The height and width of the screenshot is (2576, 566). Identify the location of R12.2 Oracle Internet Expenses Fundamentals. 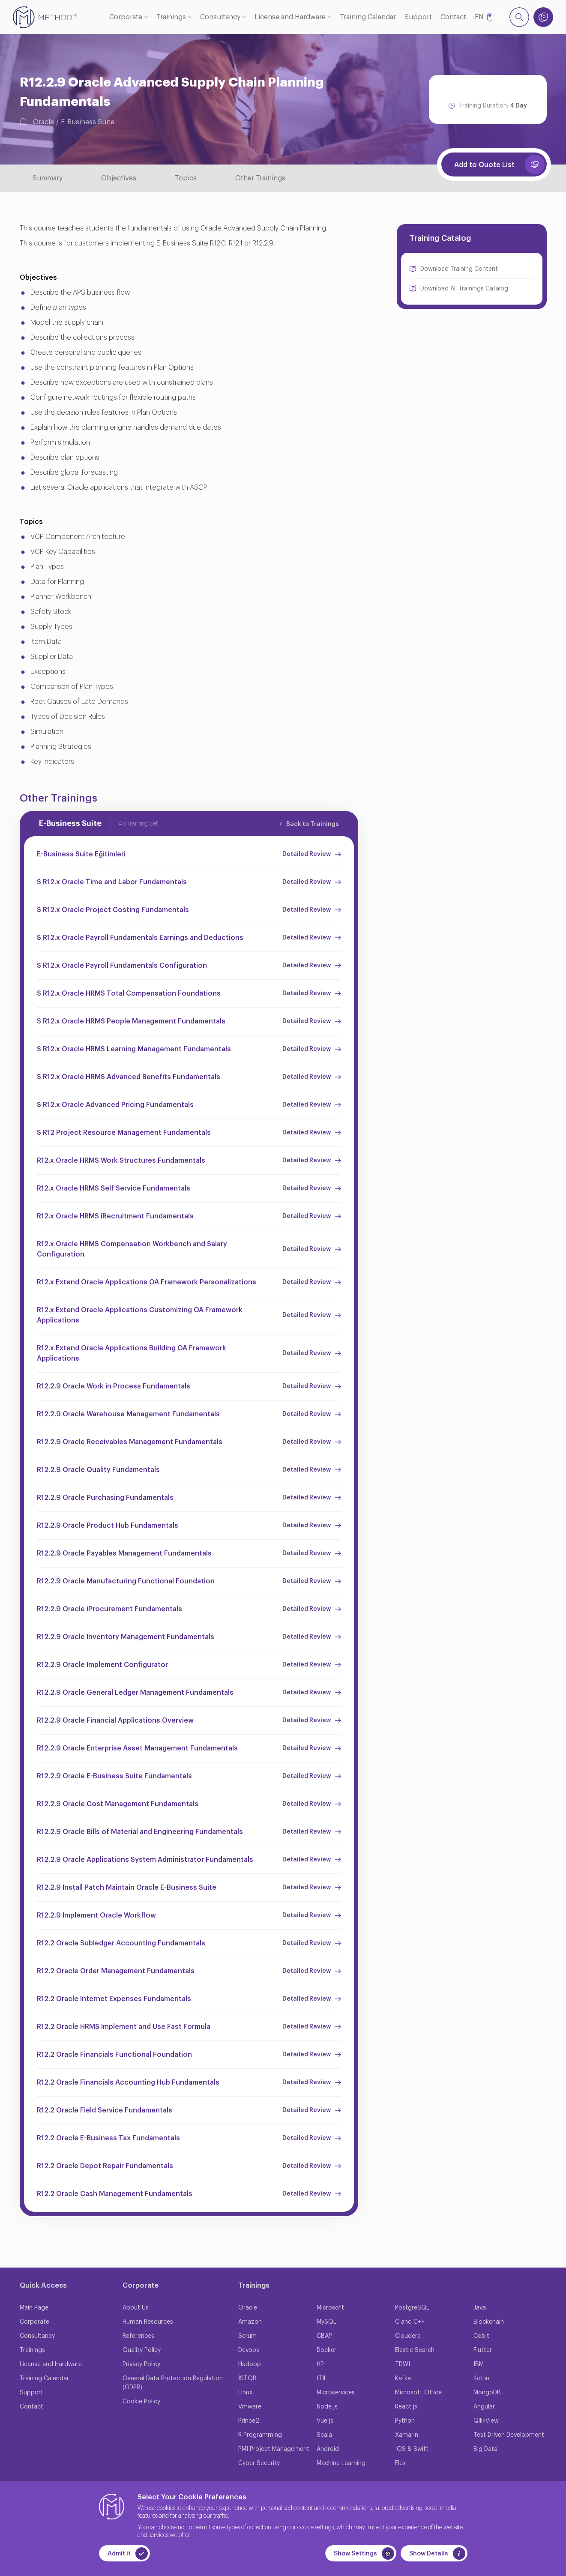
(114, 1999).